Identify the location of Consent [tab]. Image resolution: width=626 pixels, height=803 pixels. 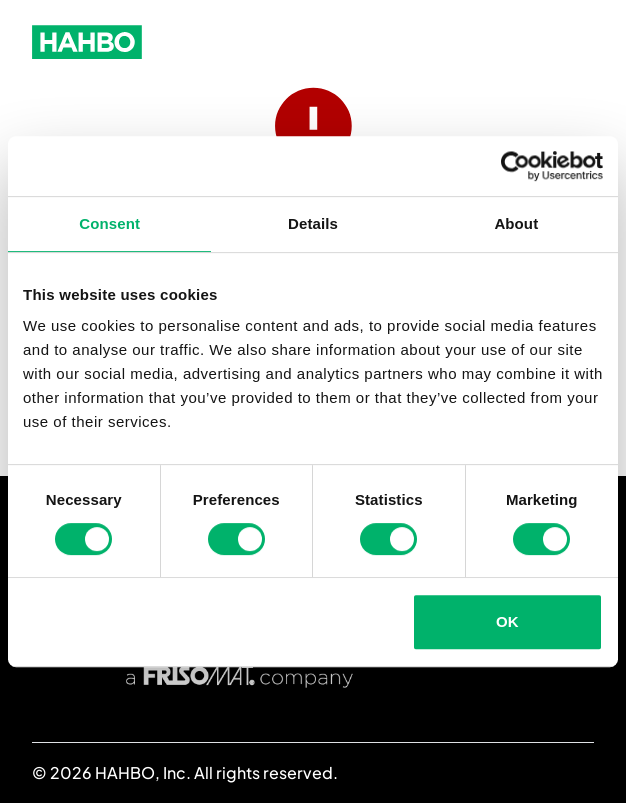
(109, 223).